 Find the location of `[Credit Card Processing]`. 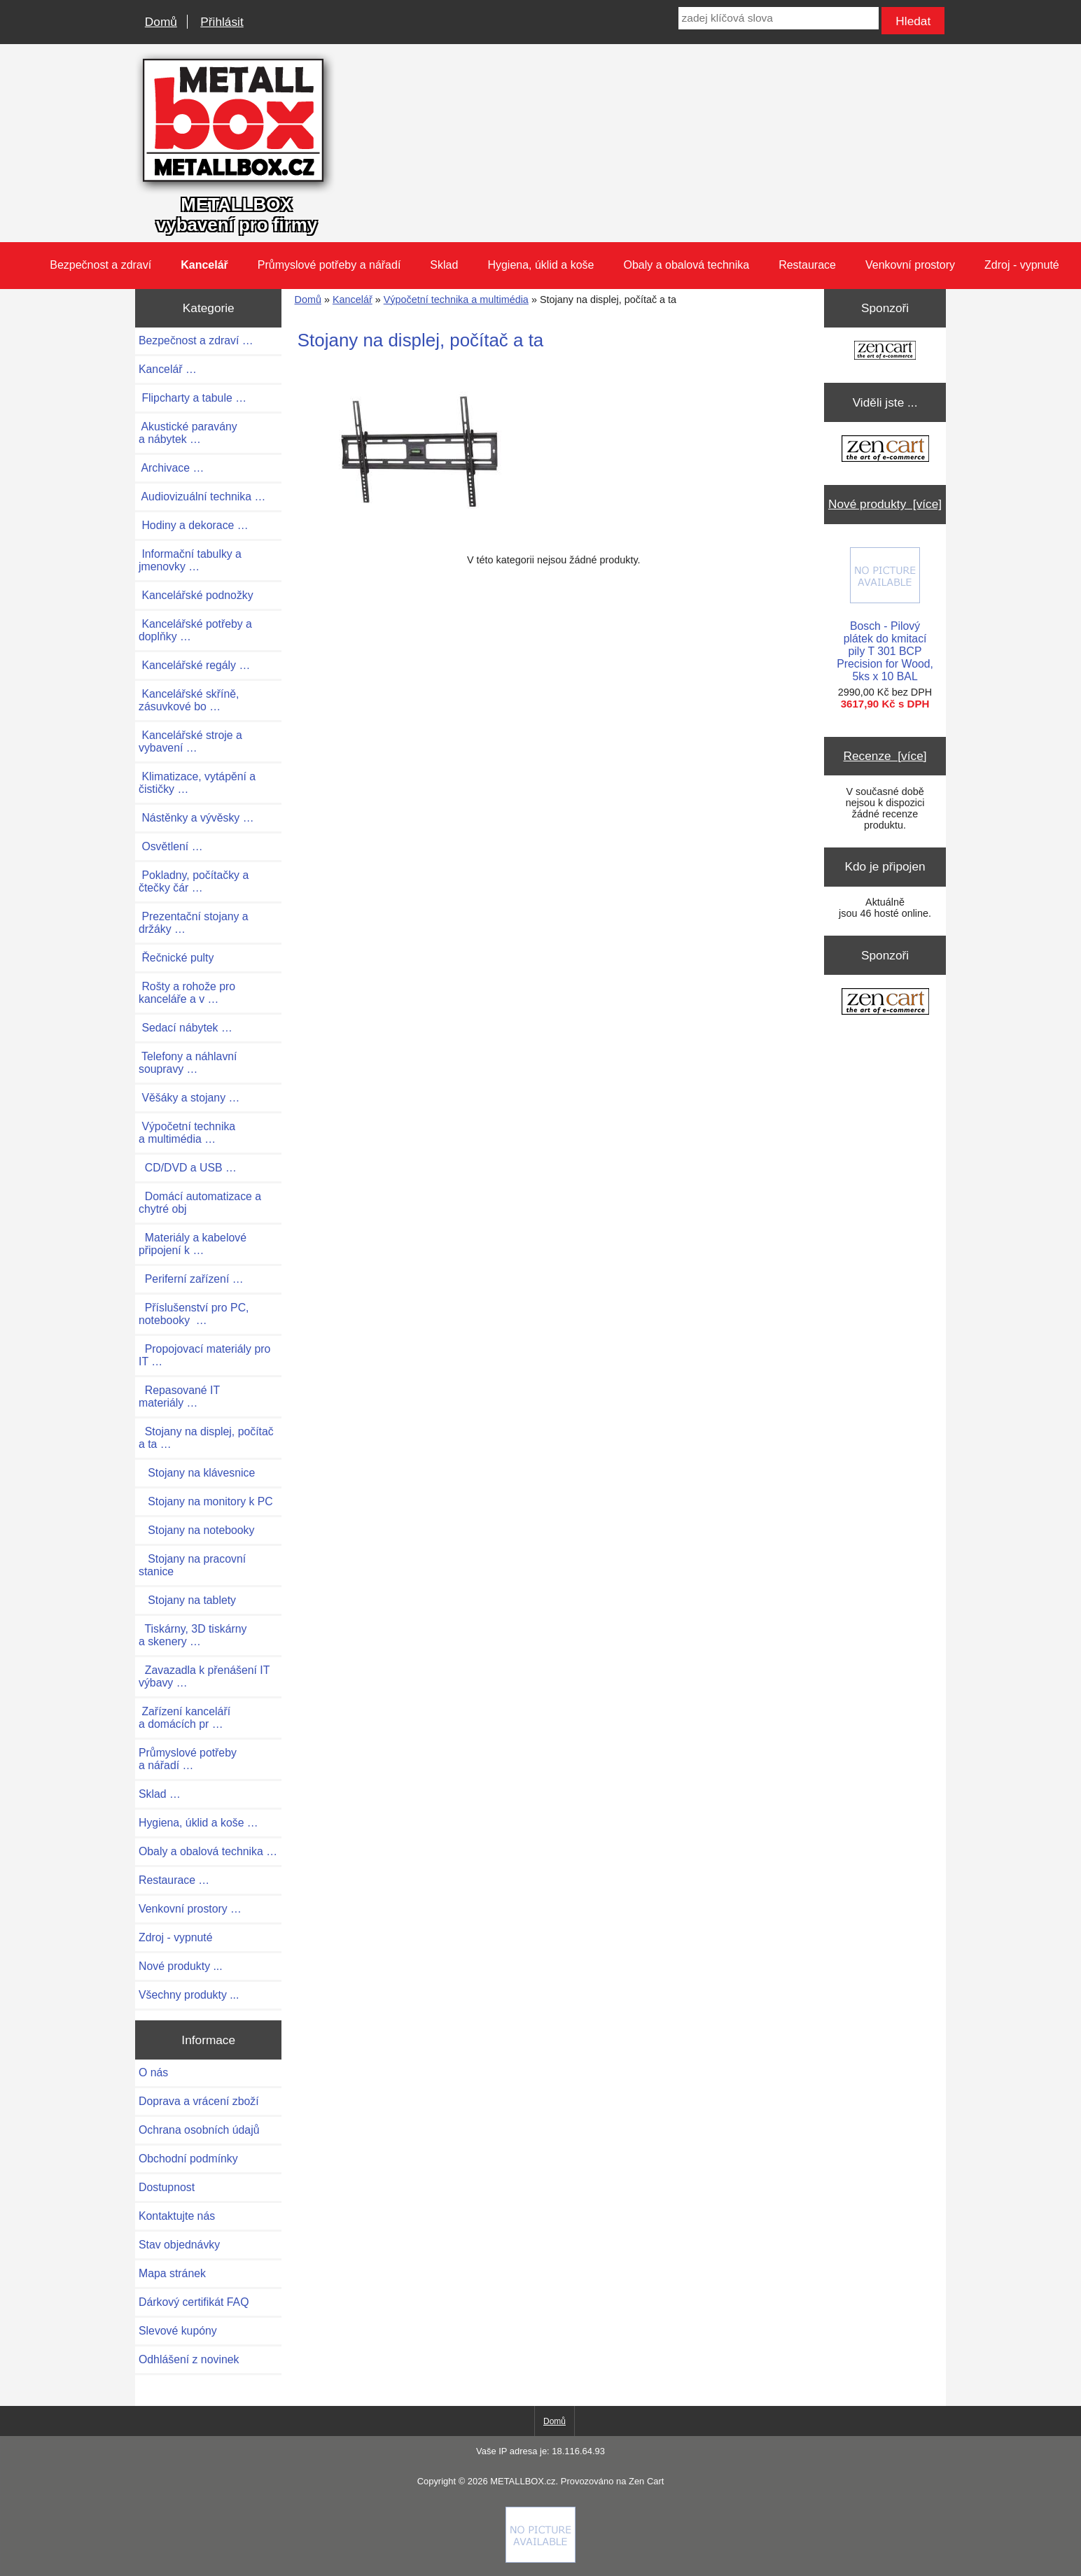

[Credit Card Processing] is located at coordinates (540, 2559).